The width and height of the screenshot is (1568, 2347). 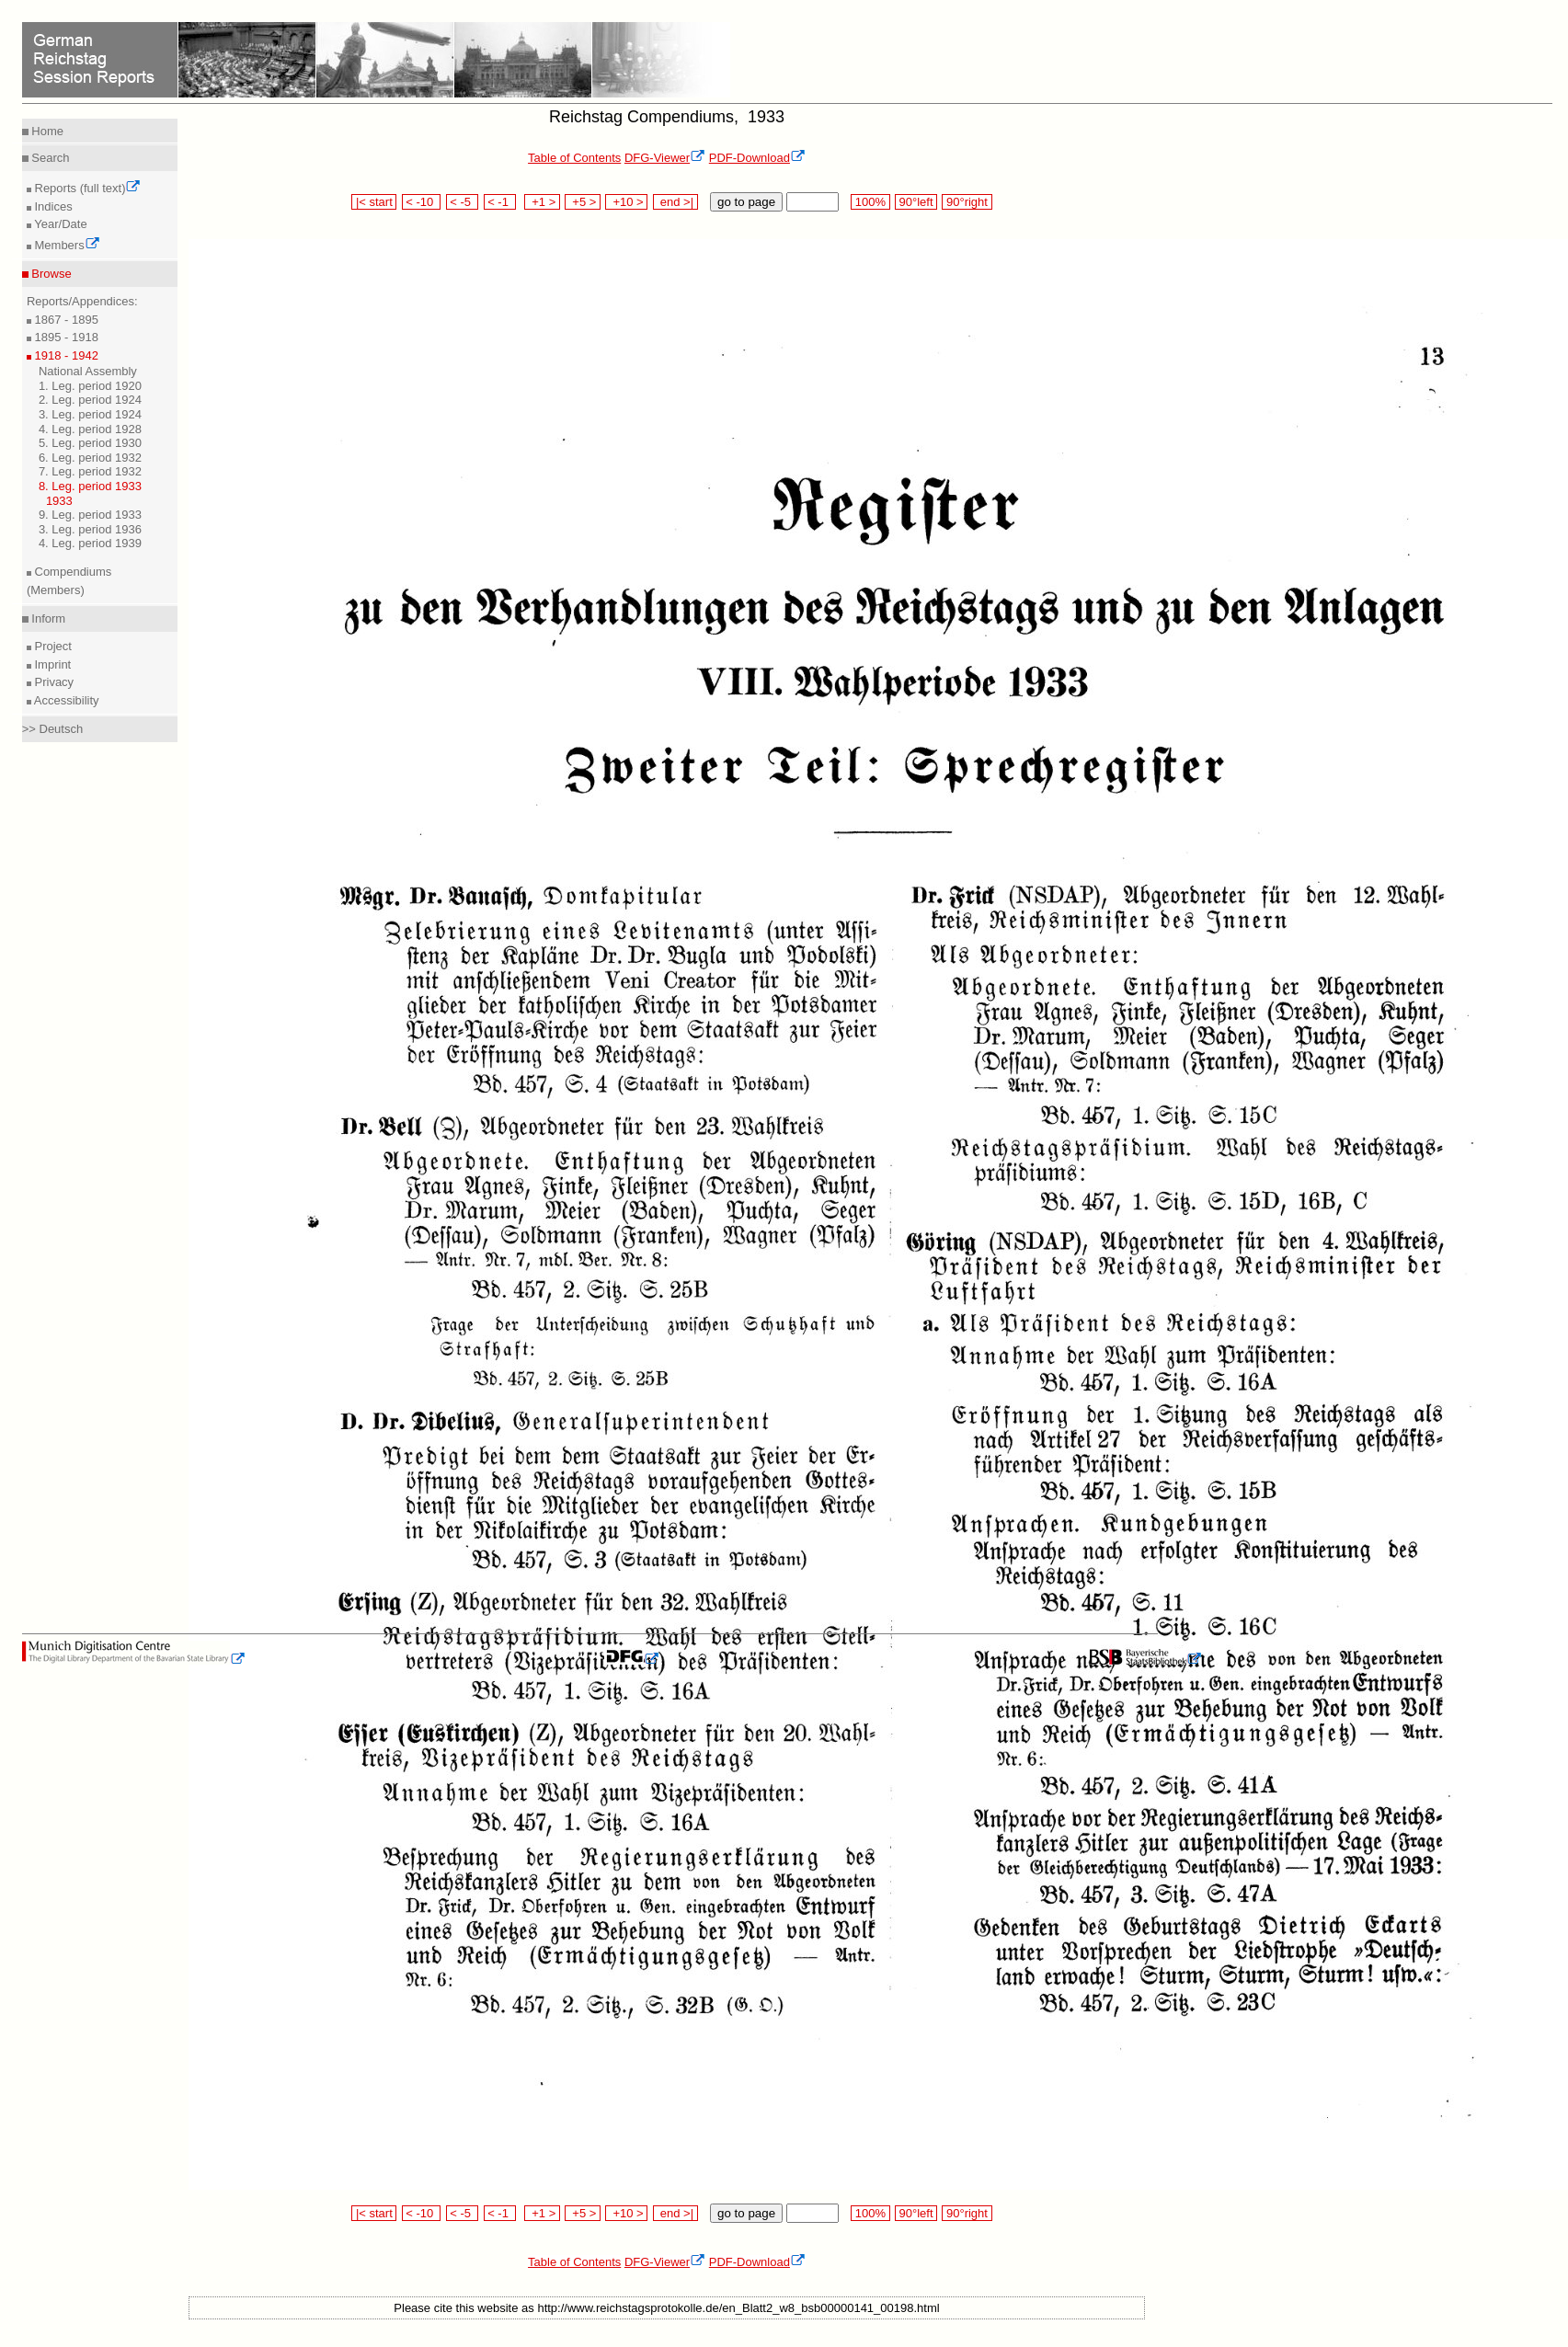 I want to click on 1. Leg. period 1920, so click(x=90, y=386).